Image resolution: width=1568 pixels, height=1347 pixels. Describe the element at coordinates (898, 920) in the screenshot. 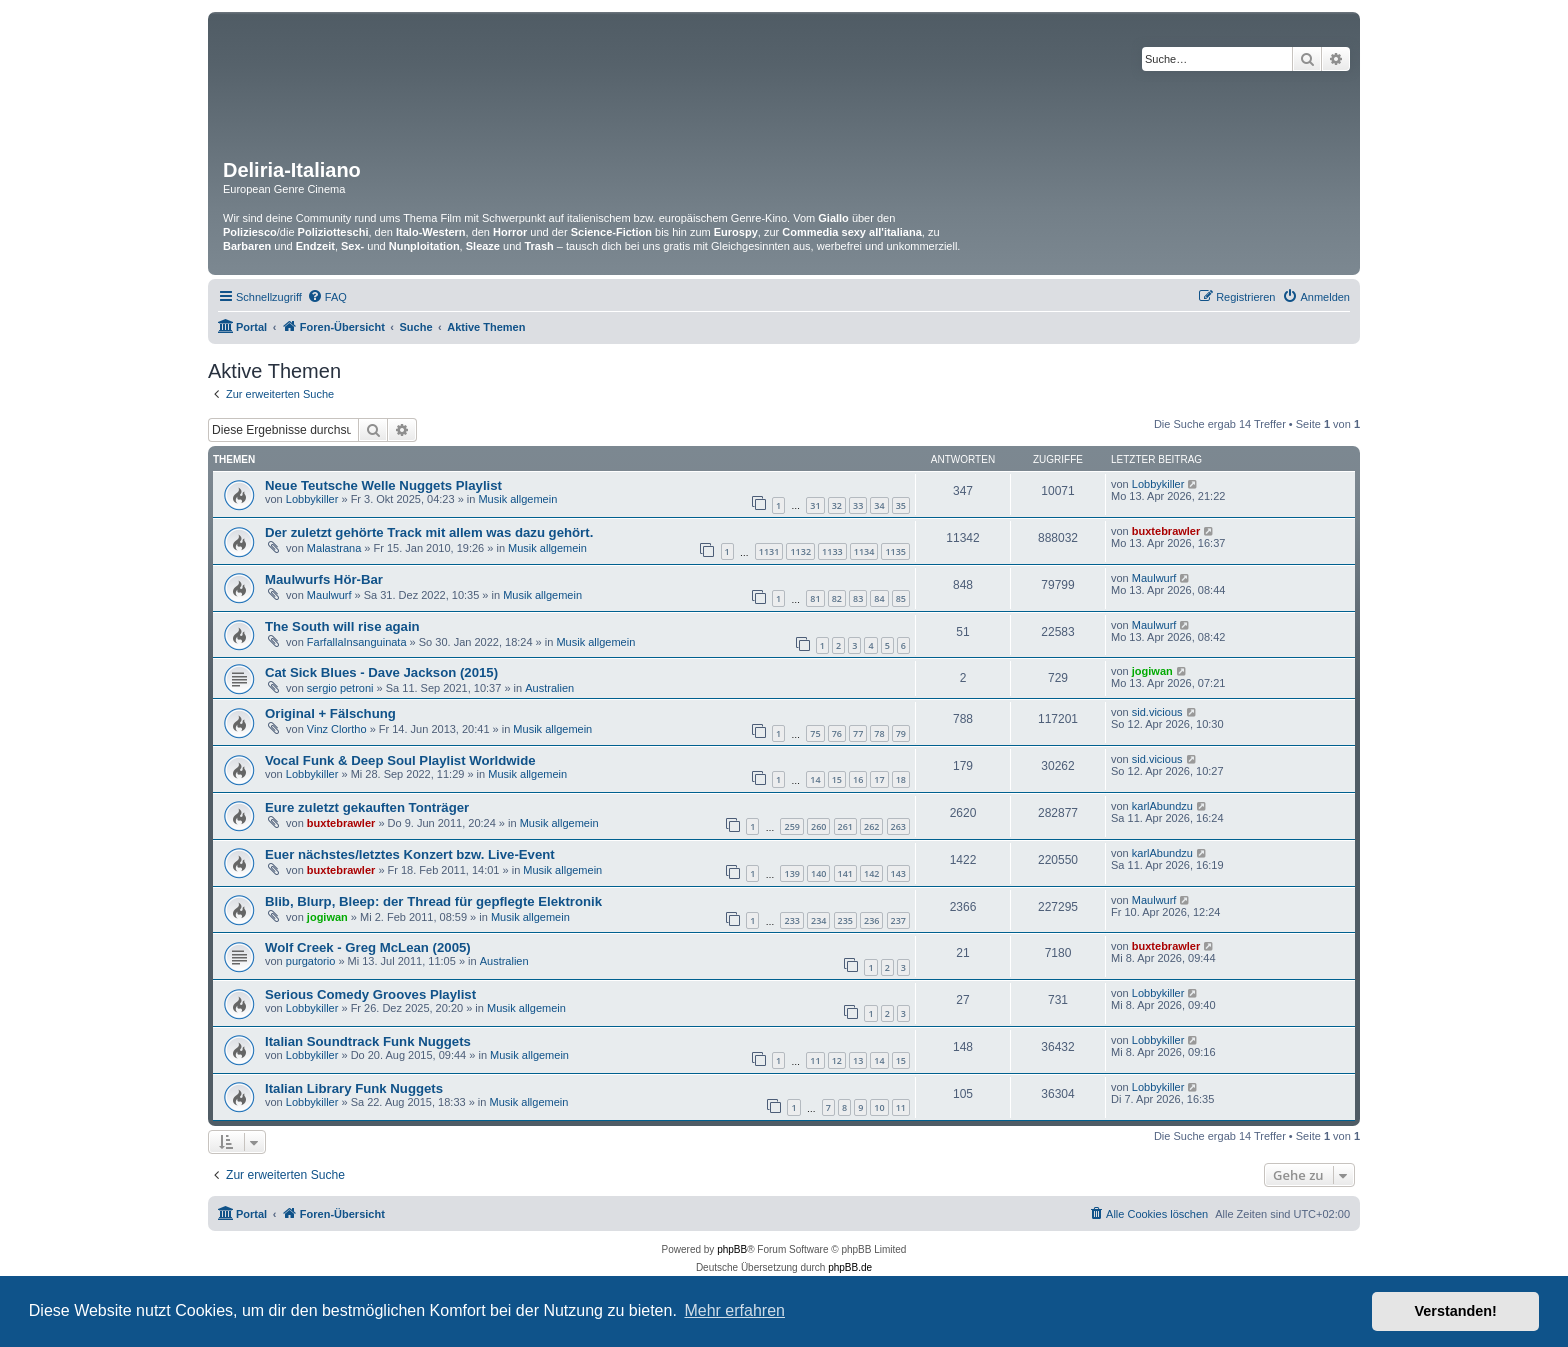

I see `237` at that location.